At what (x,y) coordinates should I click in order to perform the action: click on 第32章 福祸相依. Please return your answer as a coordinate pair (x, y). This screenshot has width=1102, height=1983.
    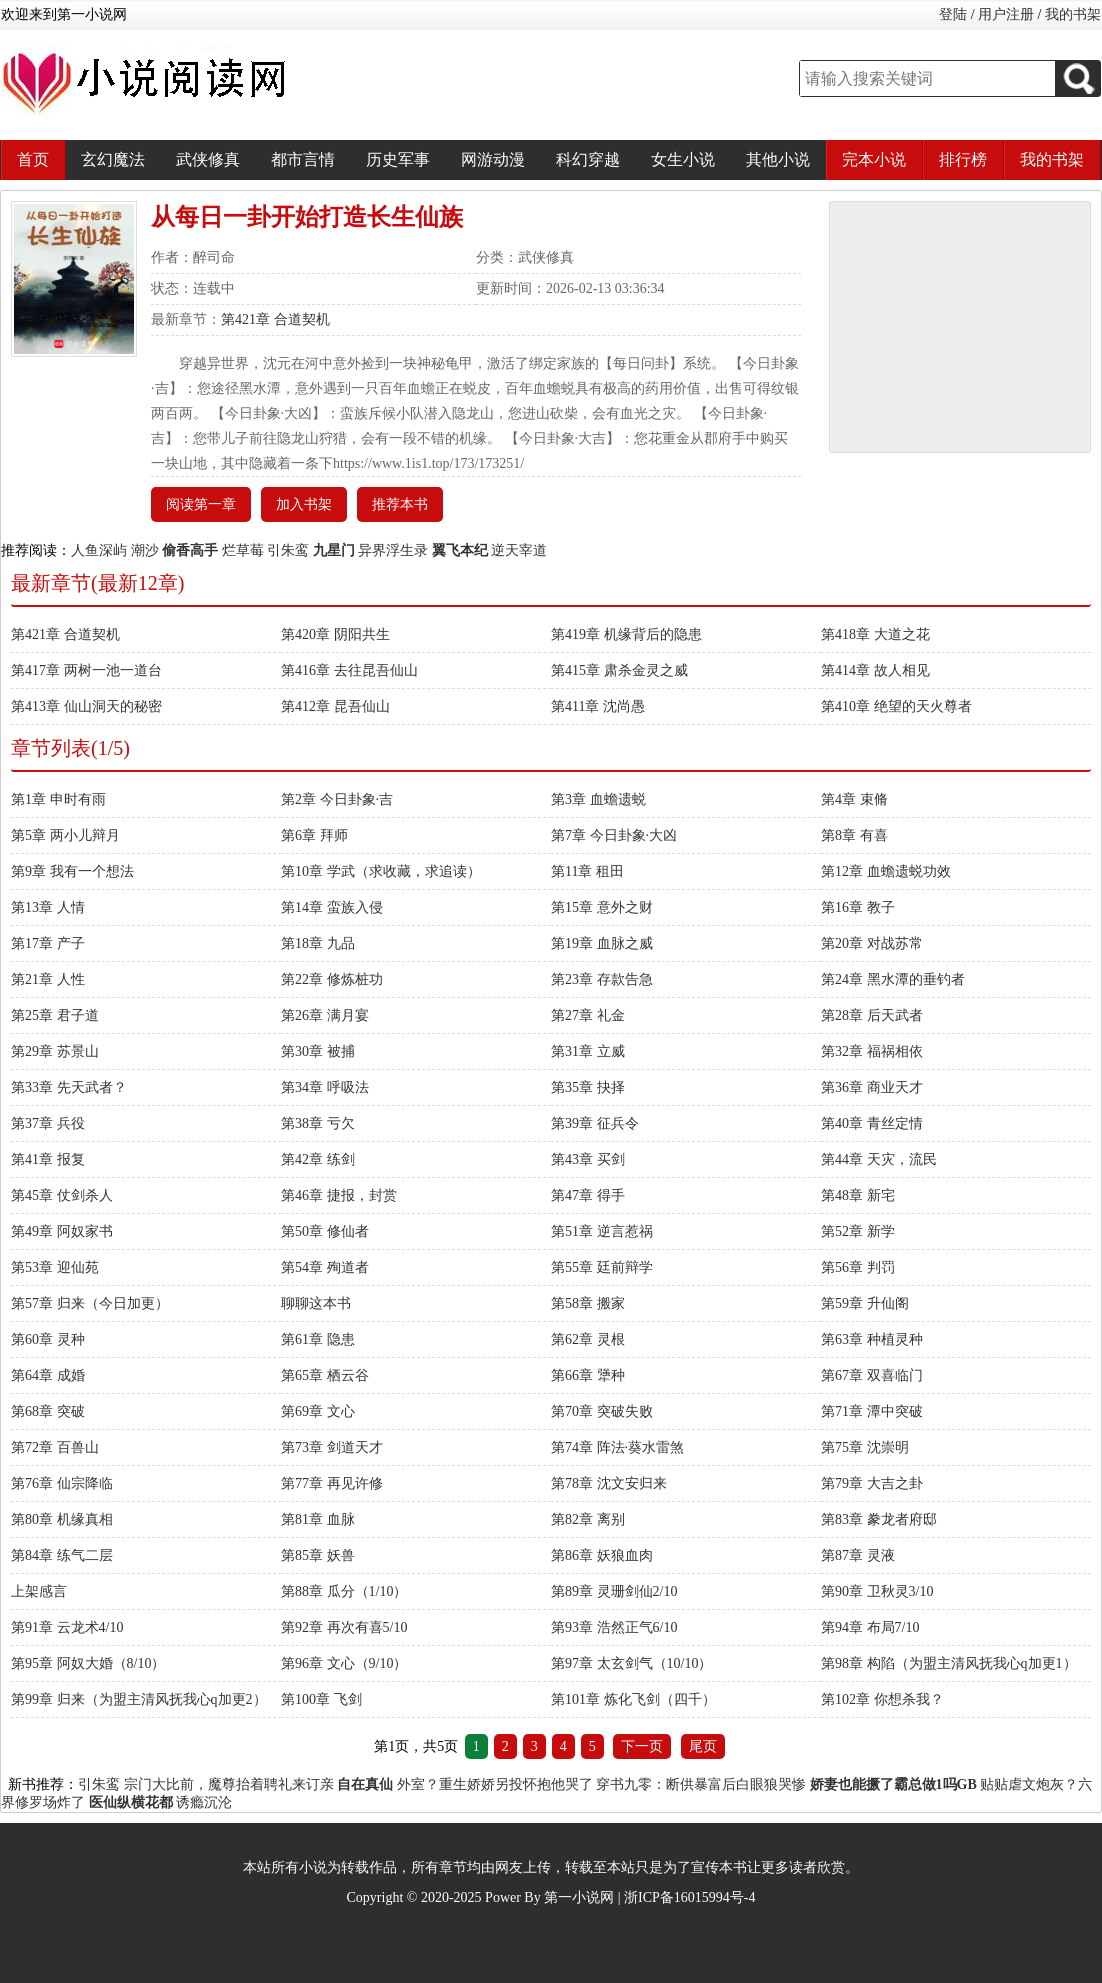
    Looking at the image, I should click on (872, 1051).